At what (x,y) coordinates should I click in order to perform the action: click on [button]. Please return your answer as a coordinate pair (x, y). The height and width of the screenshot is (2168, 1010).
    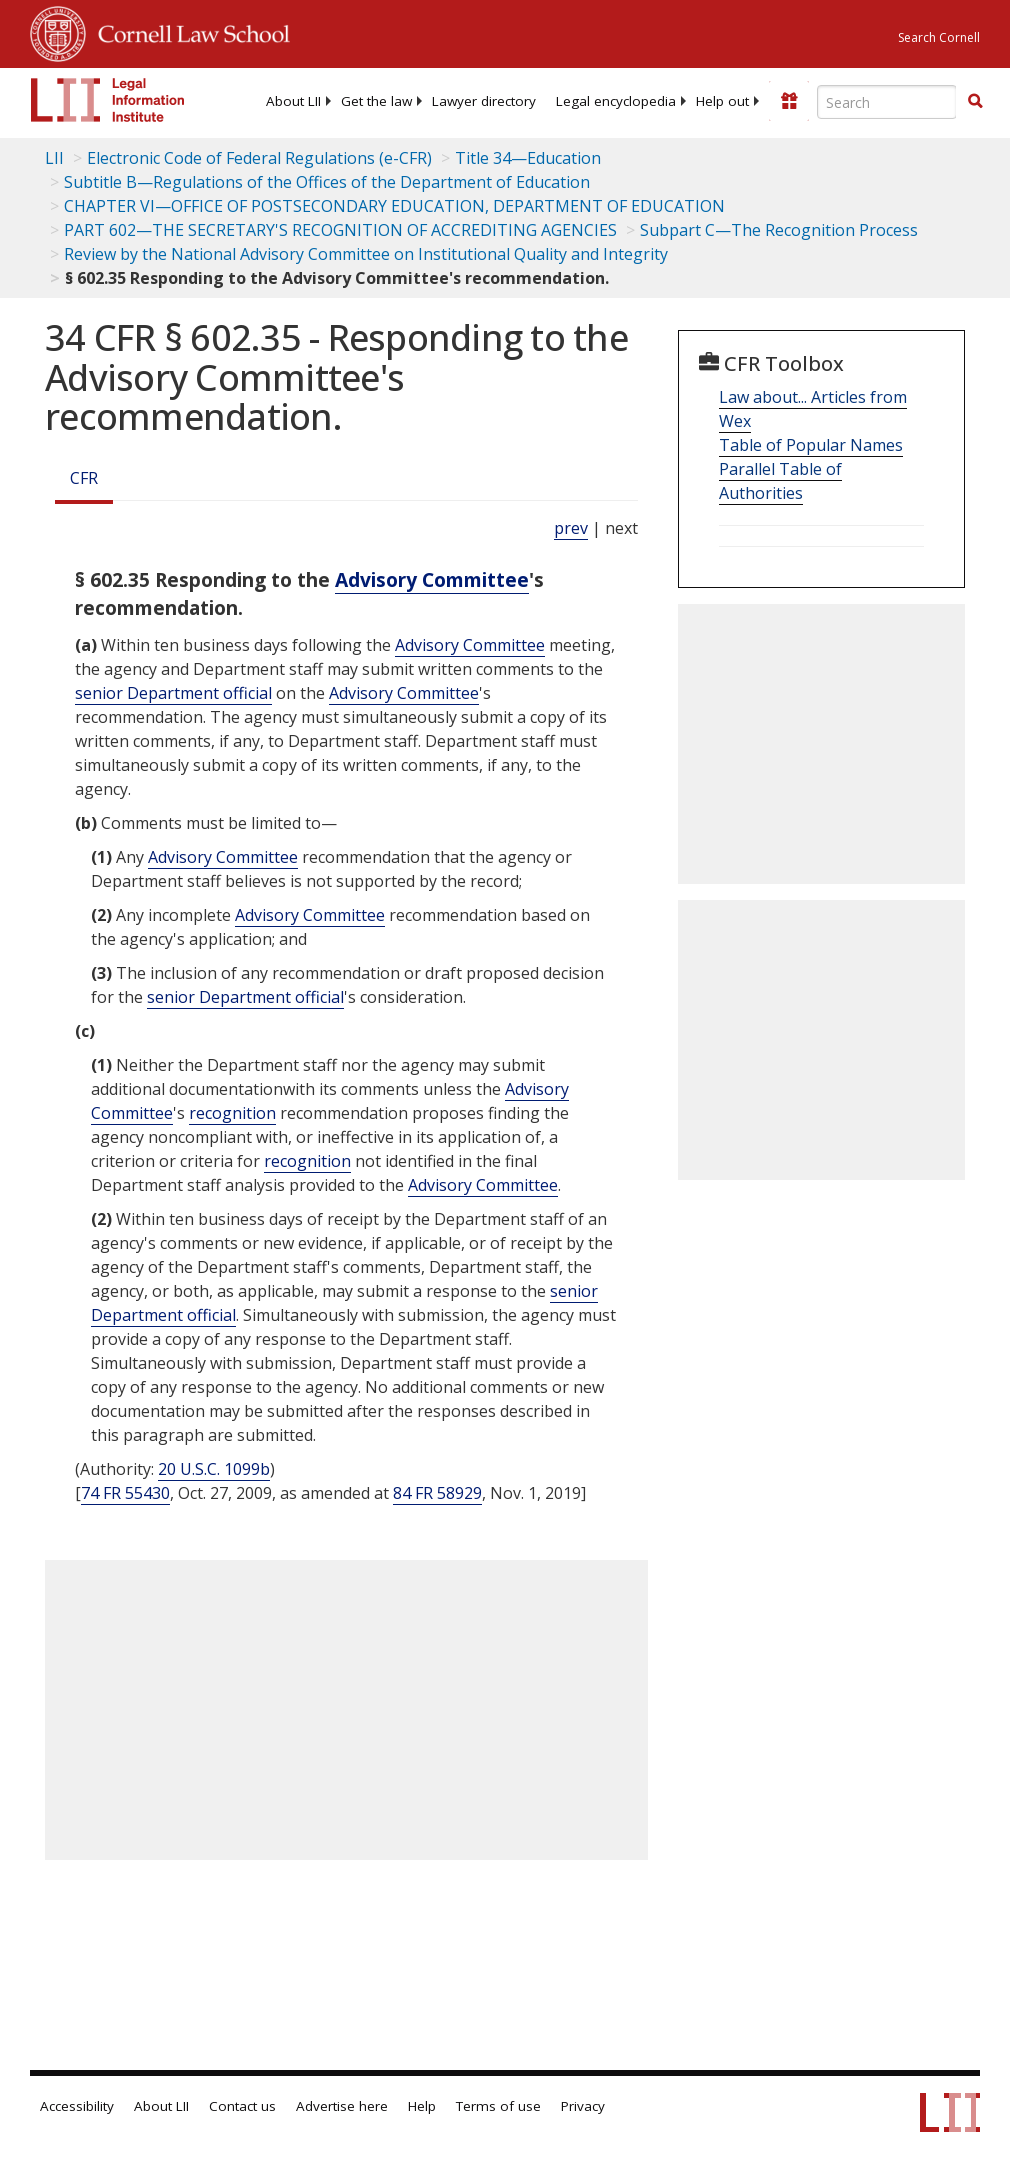
    Looking at the image, I should click on (975, 101).